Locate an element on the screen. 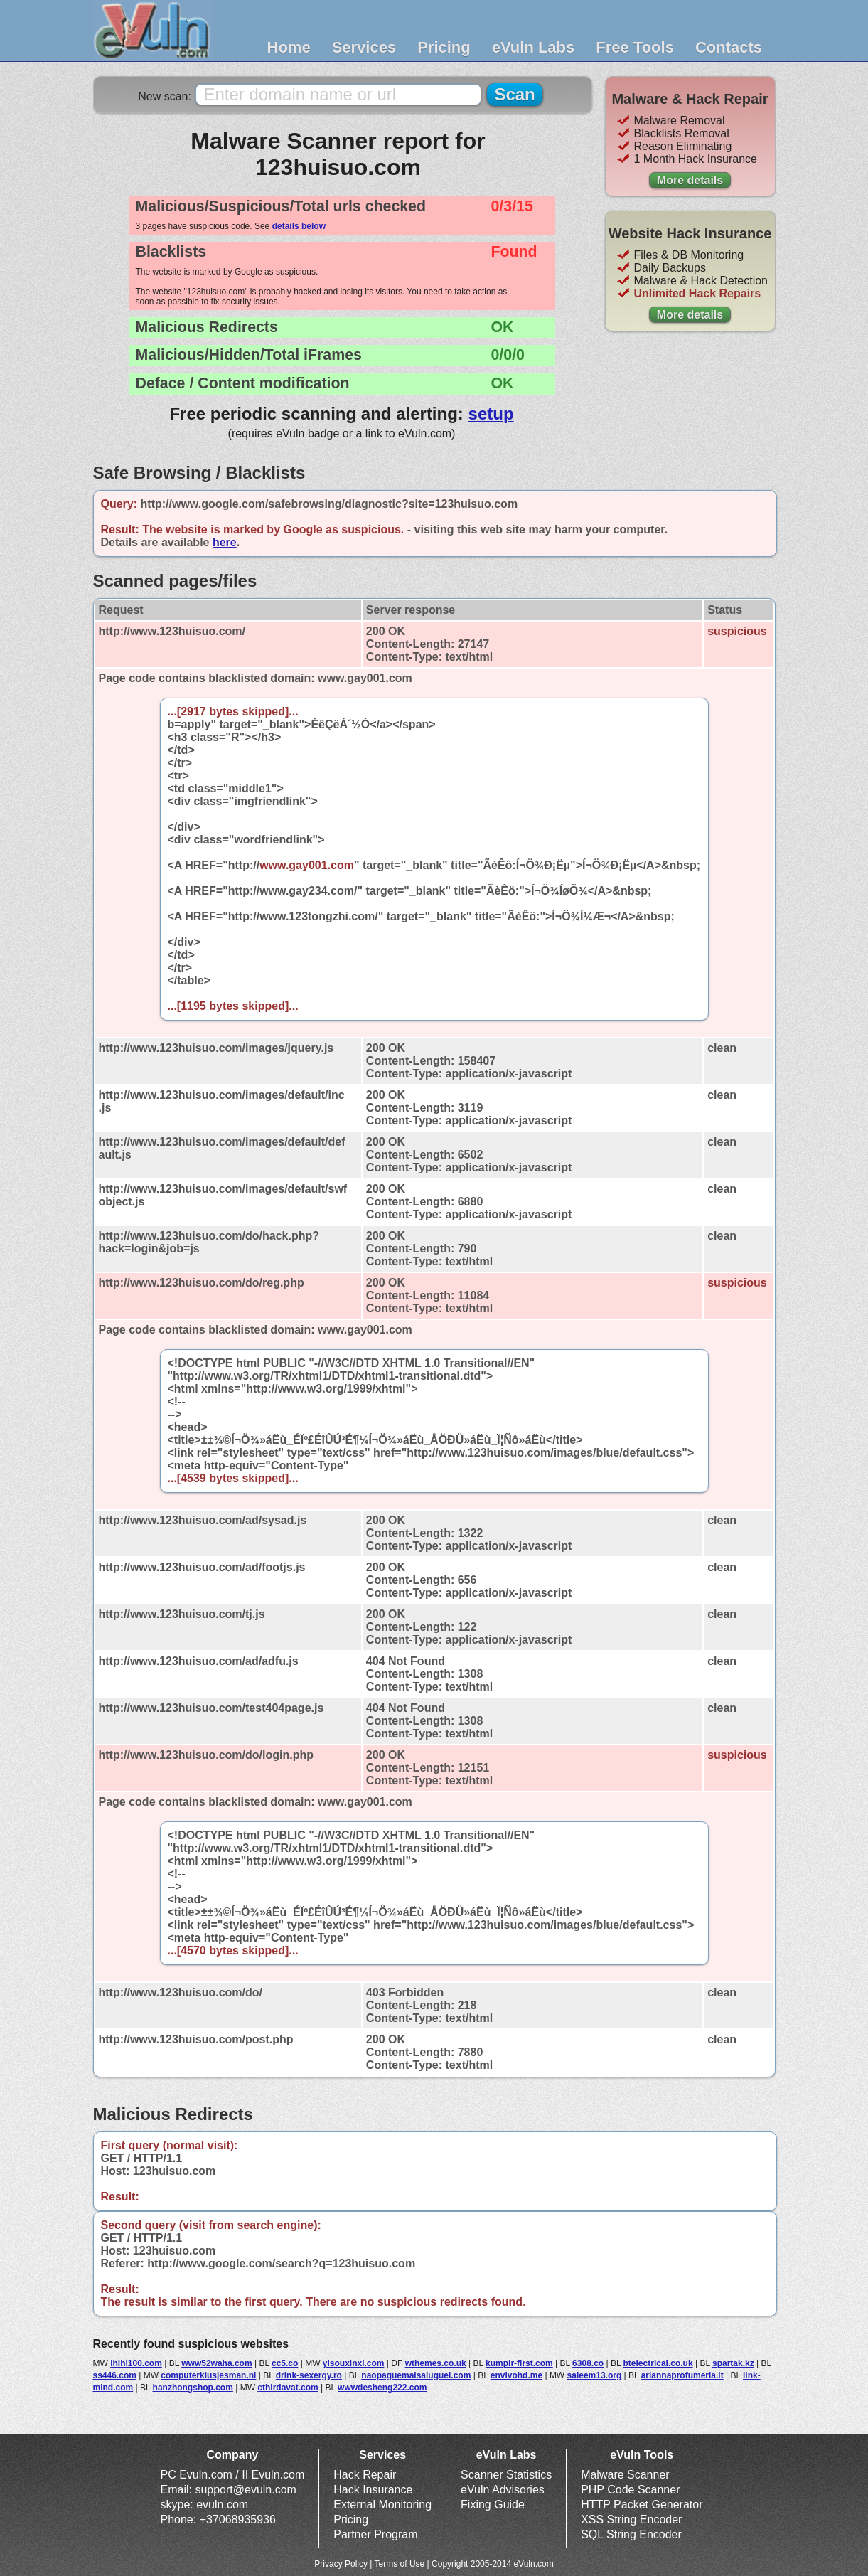  wwwdesheng222.com is located at coordinates (382, 2388).